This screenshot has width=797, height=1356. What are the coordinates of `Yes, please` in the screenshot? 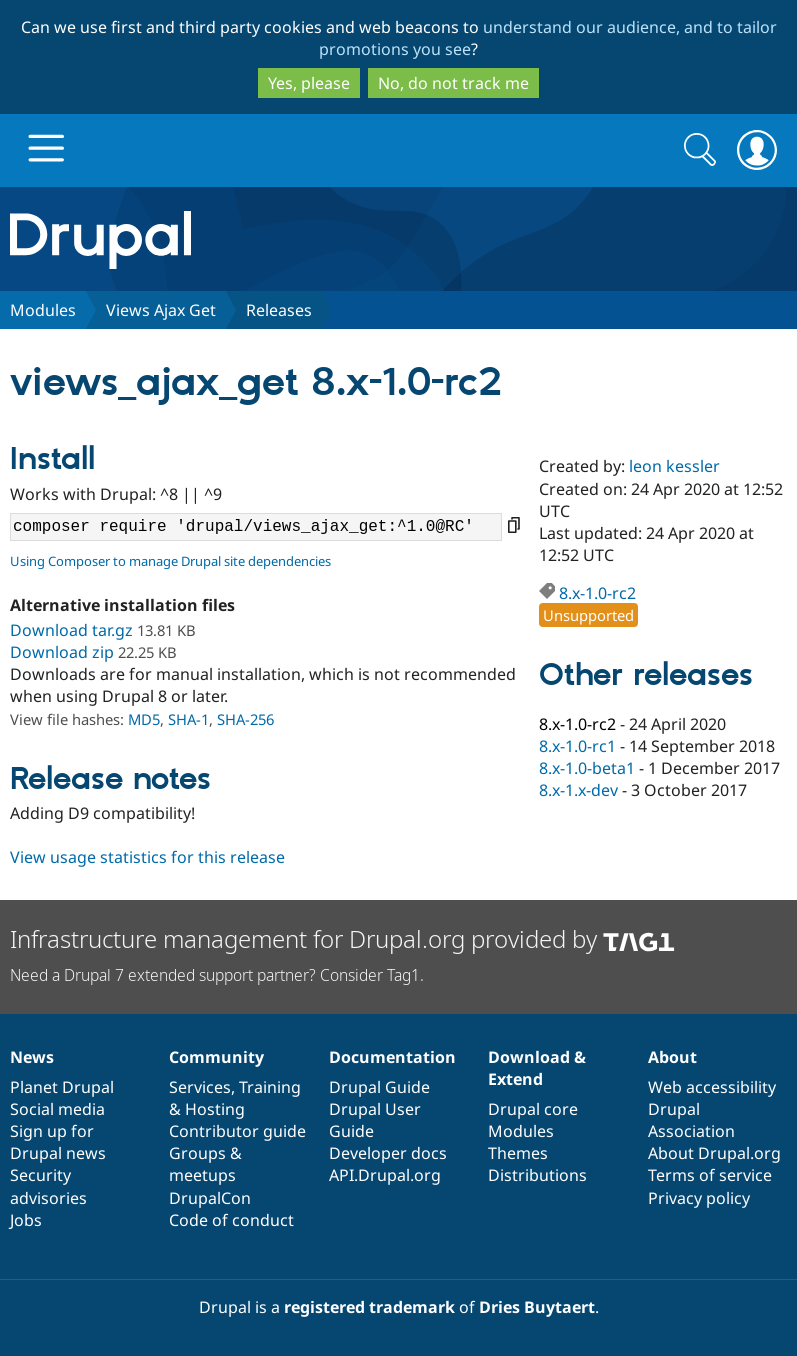 It's located at (309, 83).